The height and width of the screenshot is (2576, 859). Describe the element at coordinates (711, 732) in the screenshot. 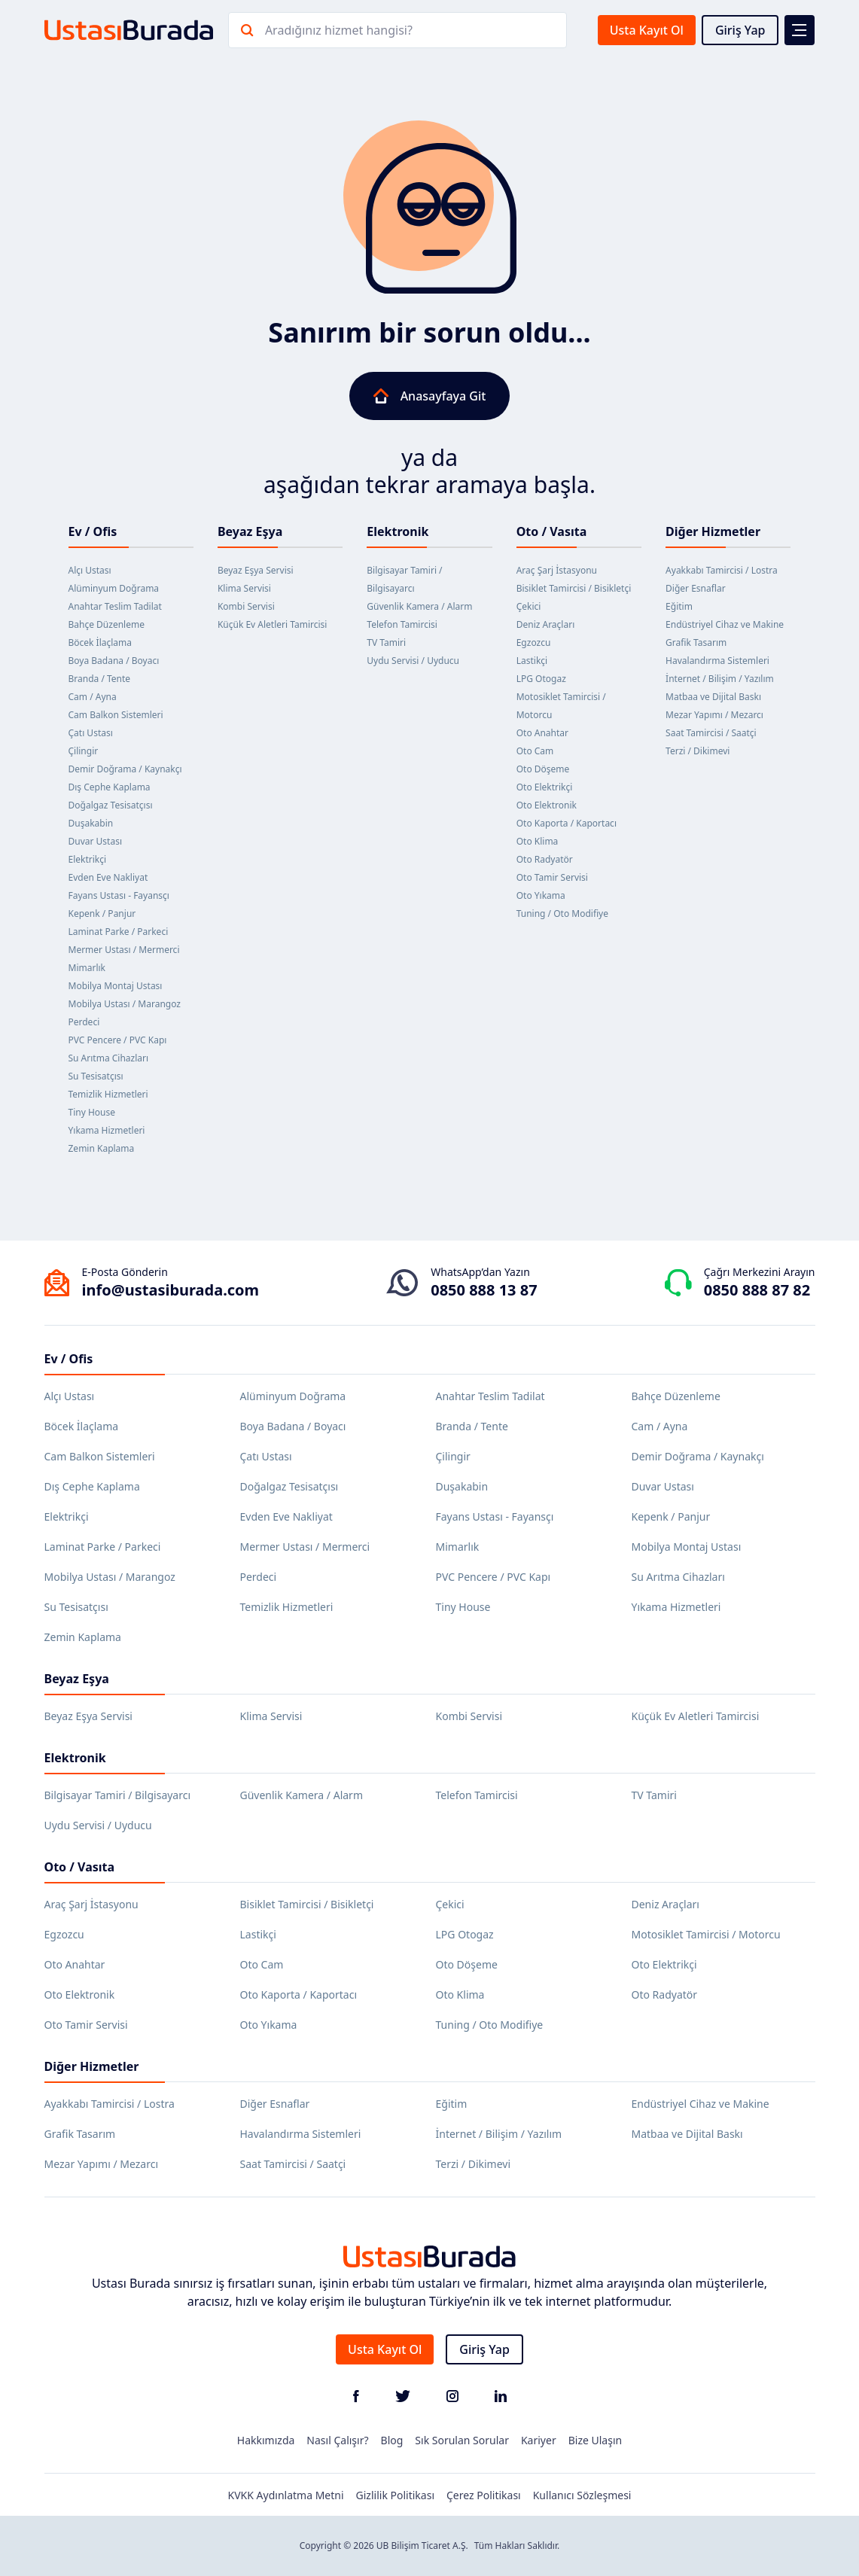

I see `Saat Tamircisi / Saatçi` at that location.